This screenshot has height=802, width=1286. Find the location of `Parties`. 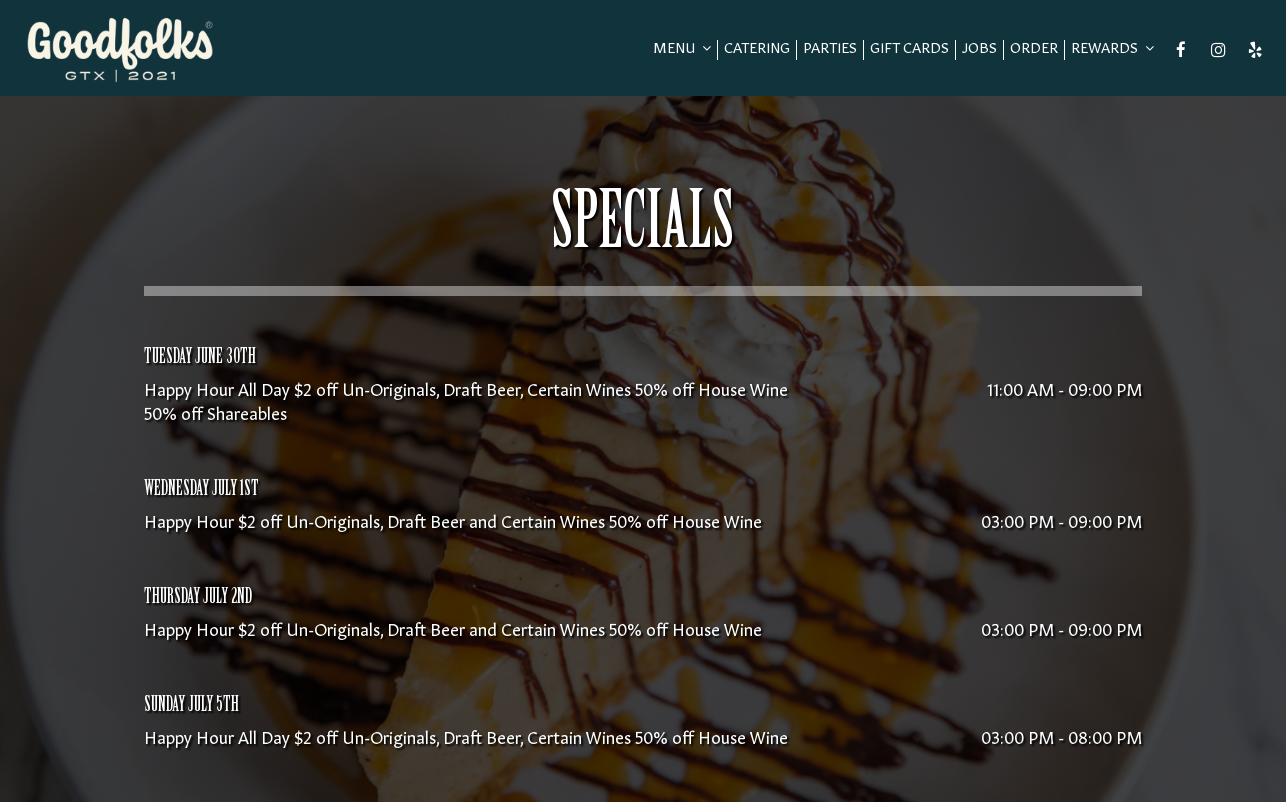

Parties is located at coordinates (830, 50).